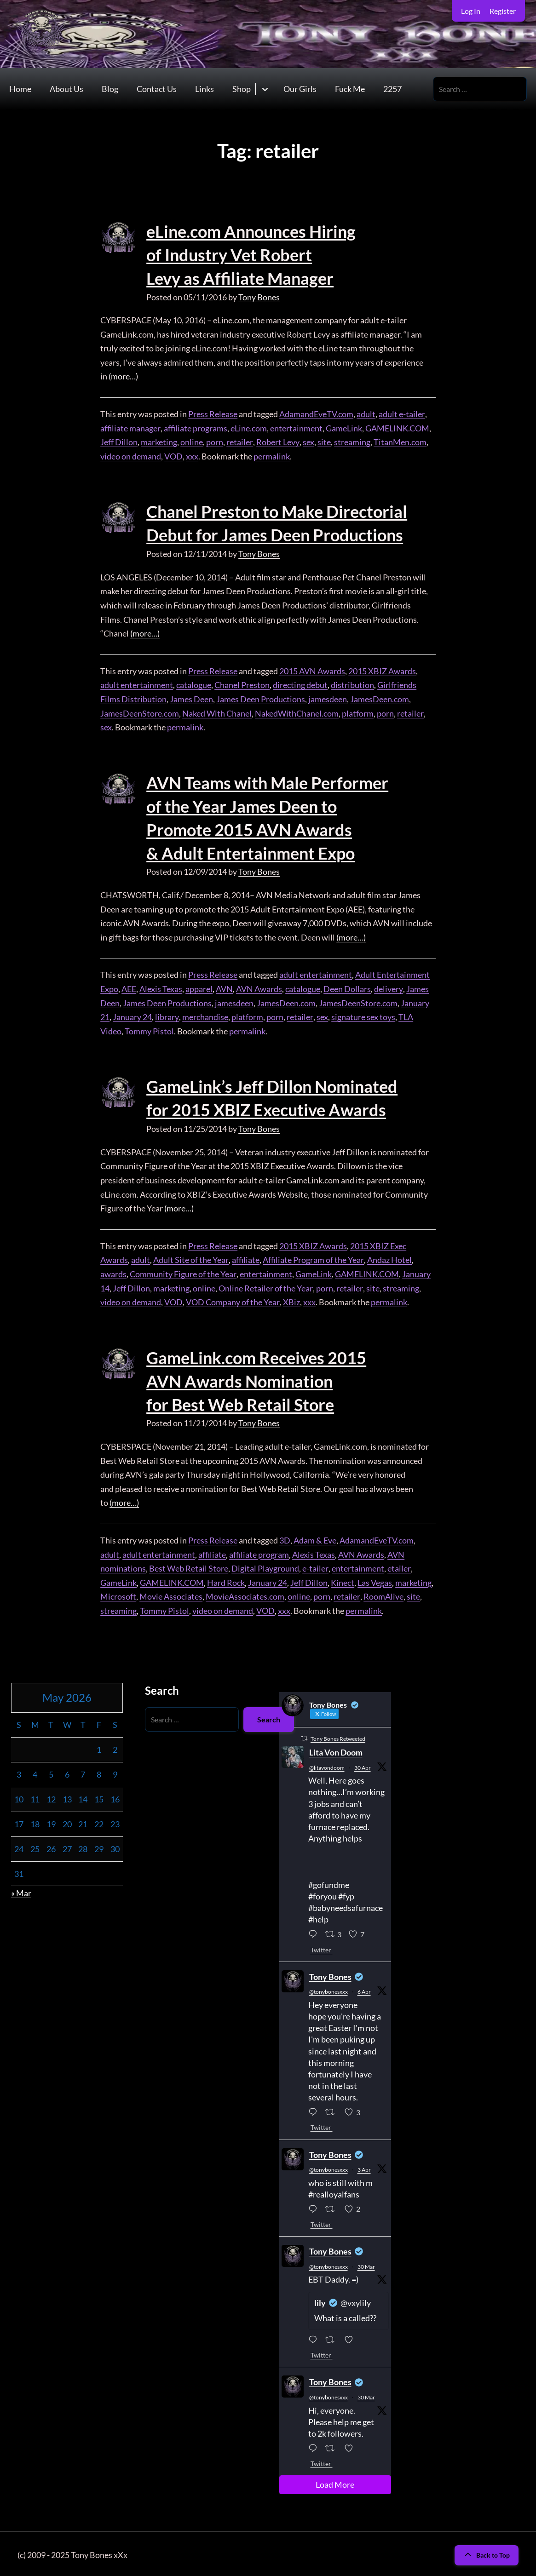 The width and height of the screenshot is (536, 2576). What do you see at coordinates (259, 1551) in the screenshot?
I see `affiliate program` at bounding box center [259, 1551].